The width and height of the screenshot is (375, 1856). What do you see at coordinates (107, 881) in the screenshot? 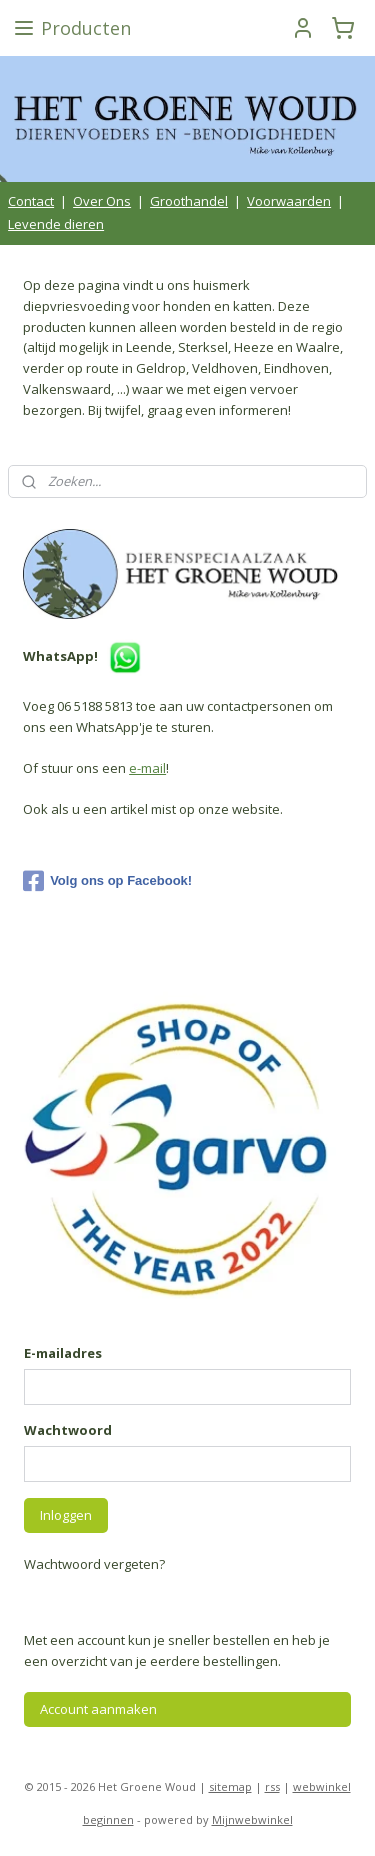
I see `Volg ons op Facebook!` at bounding box center [107, 881].